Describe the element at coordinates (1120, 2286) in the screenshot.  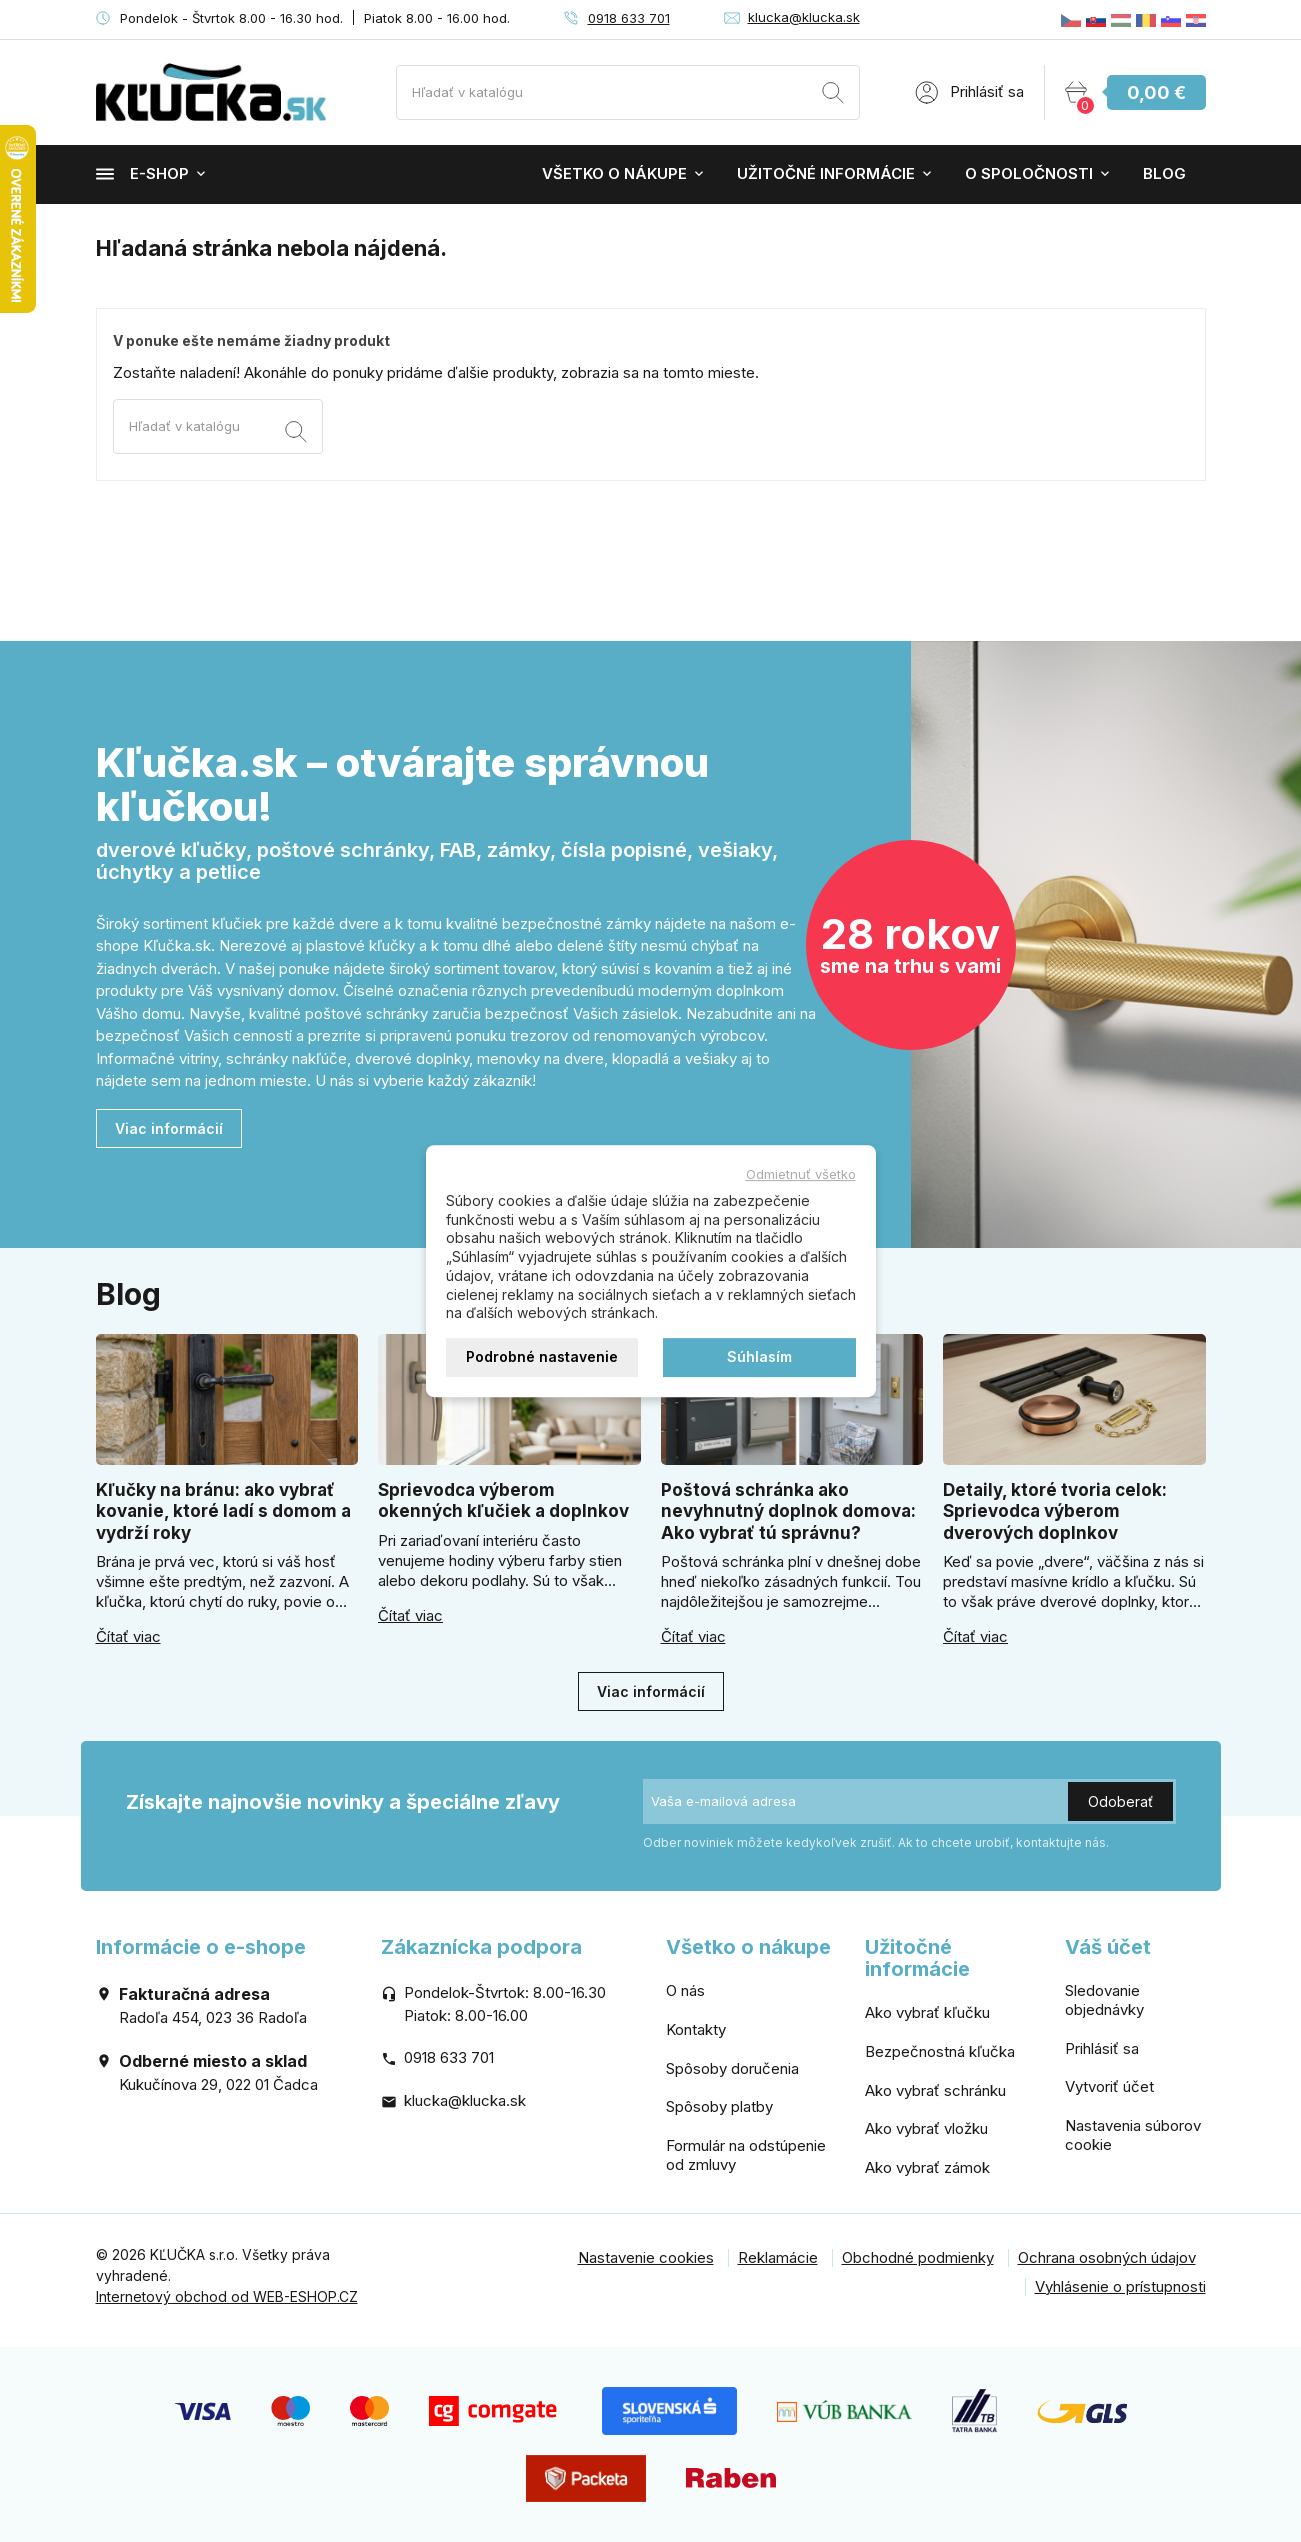
I see `Vyhlásenie o prístupnosti` at that location.